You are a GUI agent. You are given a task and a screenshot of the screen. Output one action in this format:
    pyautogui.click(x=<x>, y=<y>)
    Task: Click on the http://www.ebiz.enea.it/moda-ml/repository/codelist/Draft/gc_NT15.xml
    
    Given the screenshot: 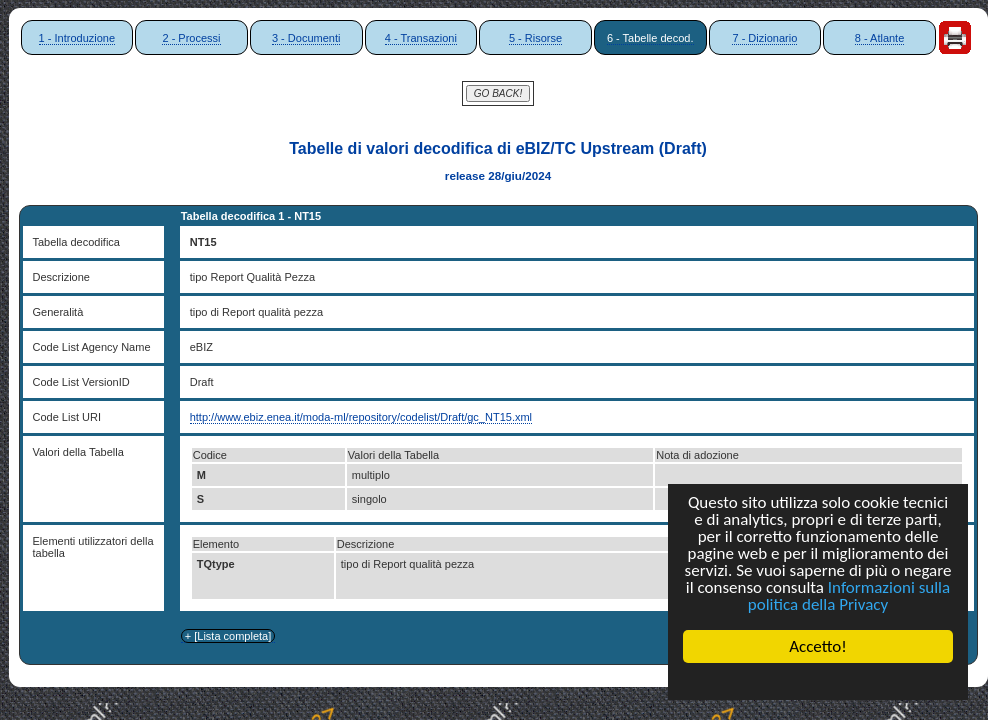 What is the action you would take?
    pyautogui.click(x=361, y=417)
    